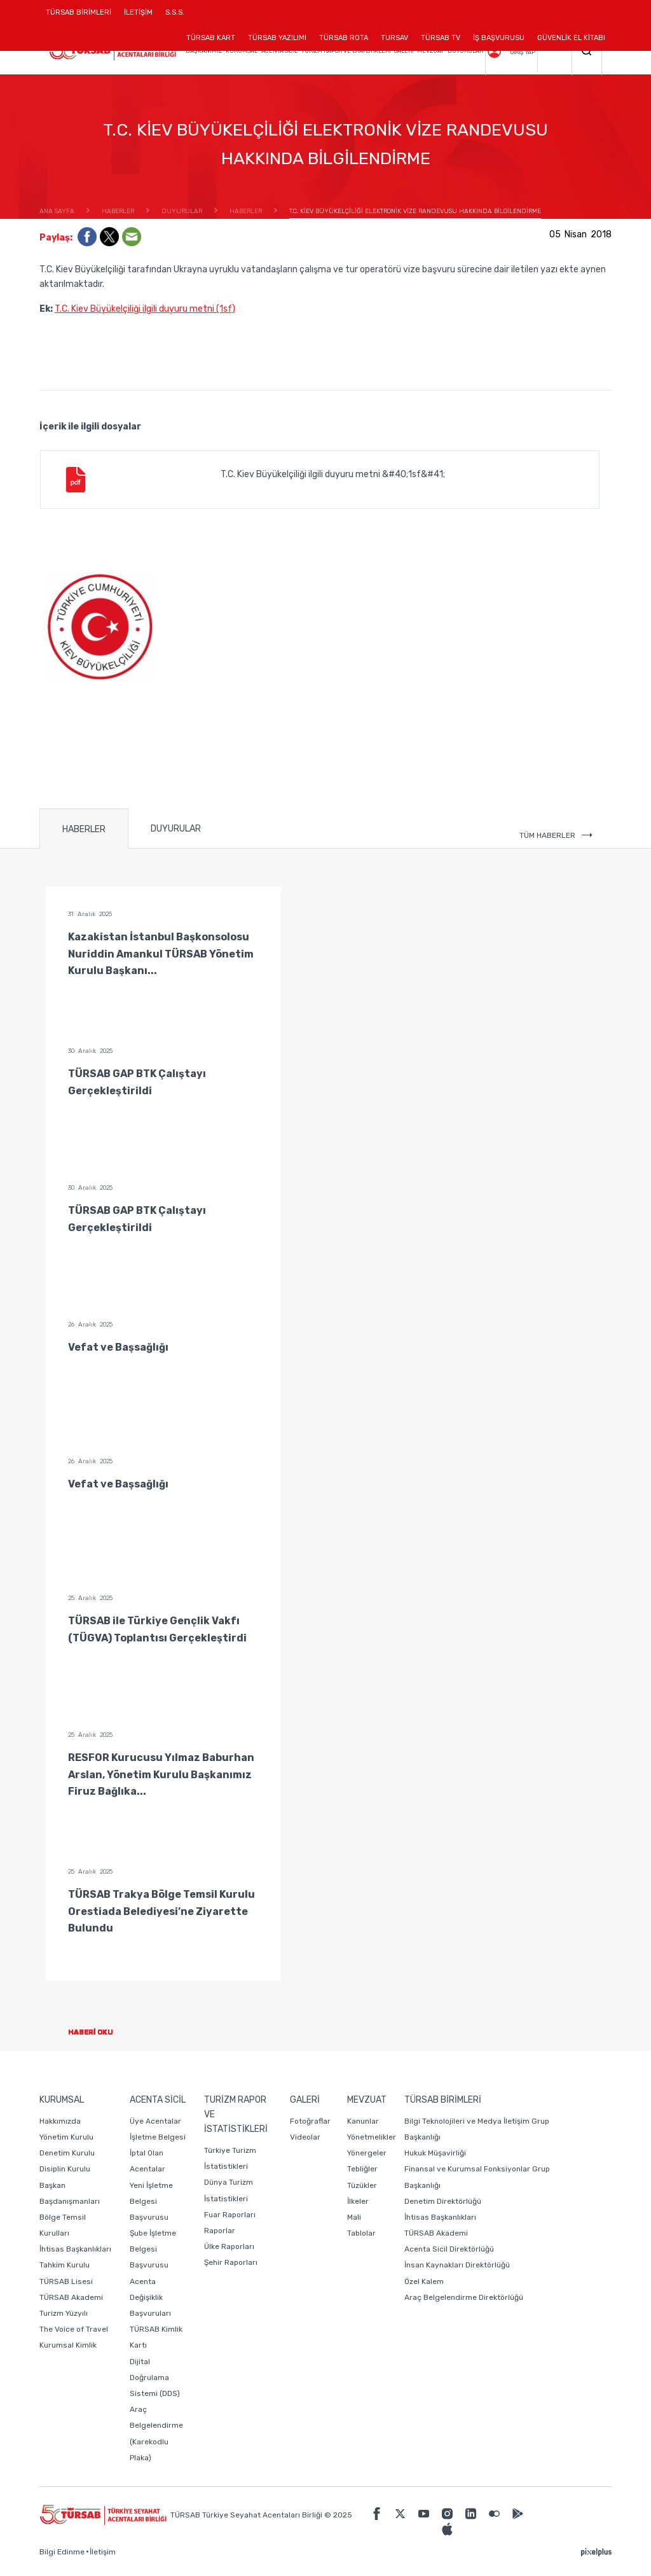  Describe the element at coordinates (66, 2137) in the screenshot. I see `Yönetim Kurulu` at that location.